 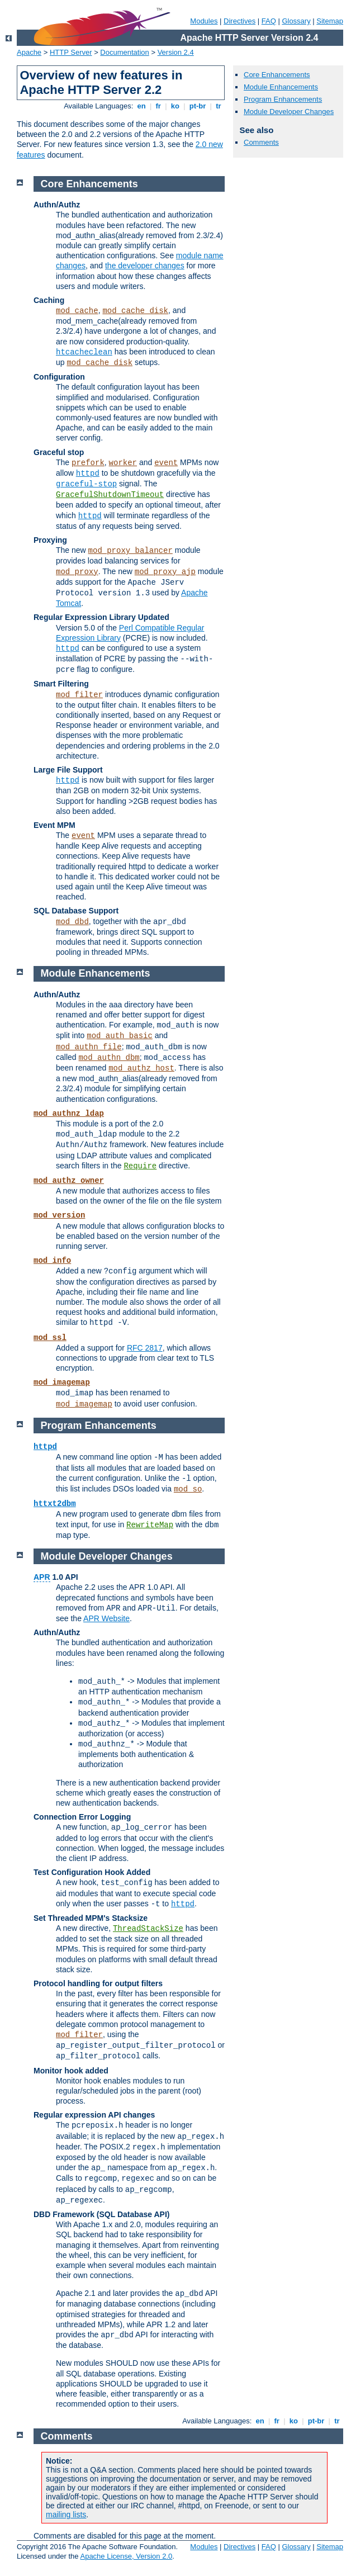 I want to click on mod_filter, so click(x=79, y=694).